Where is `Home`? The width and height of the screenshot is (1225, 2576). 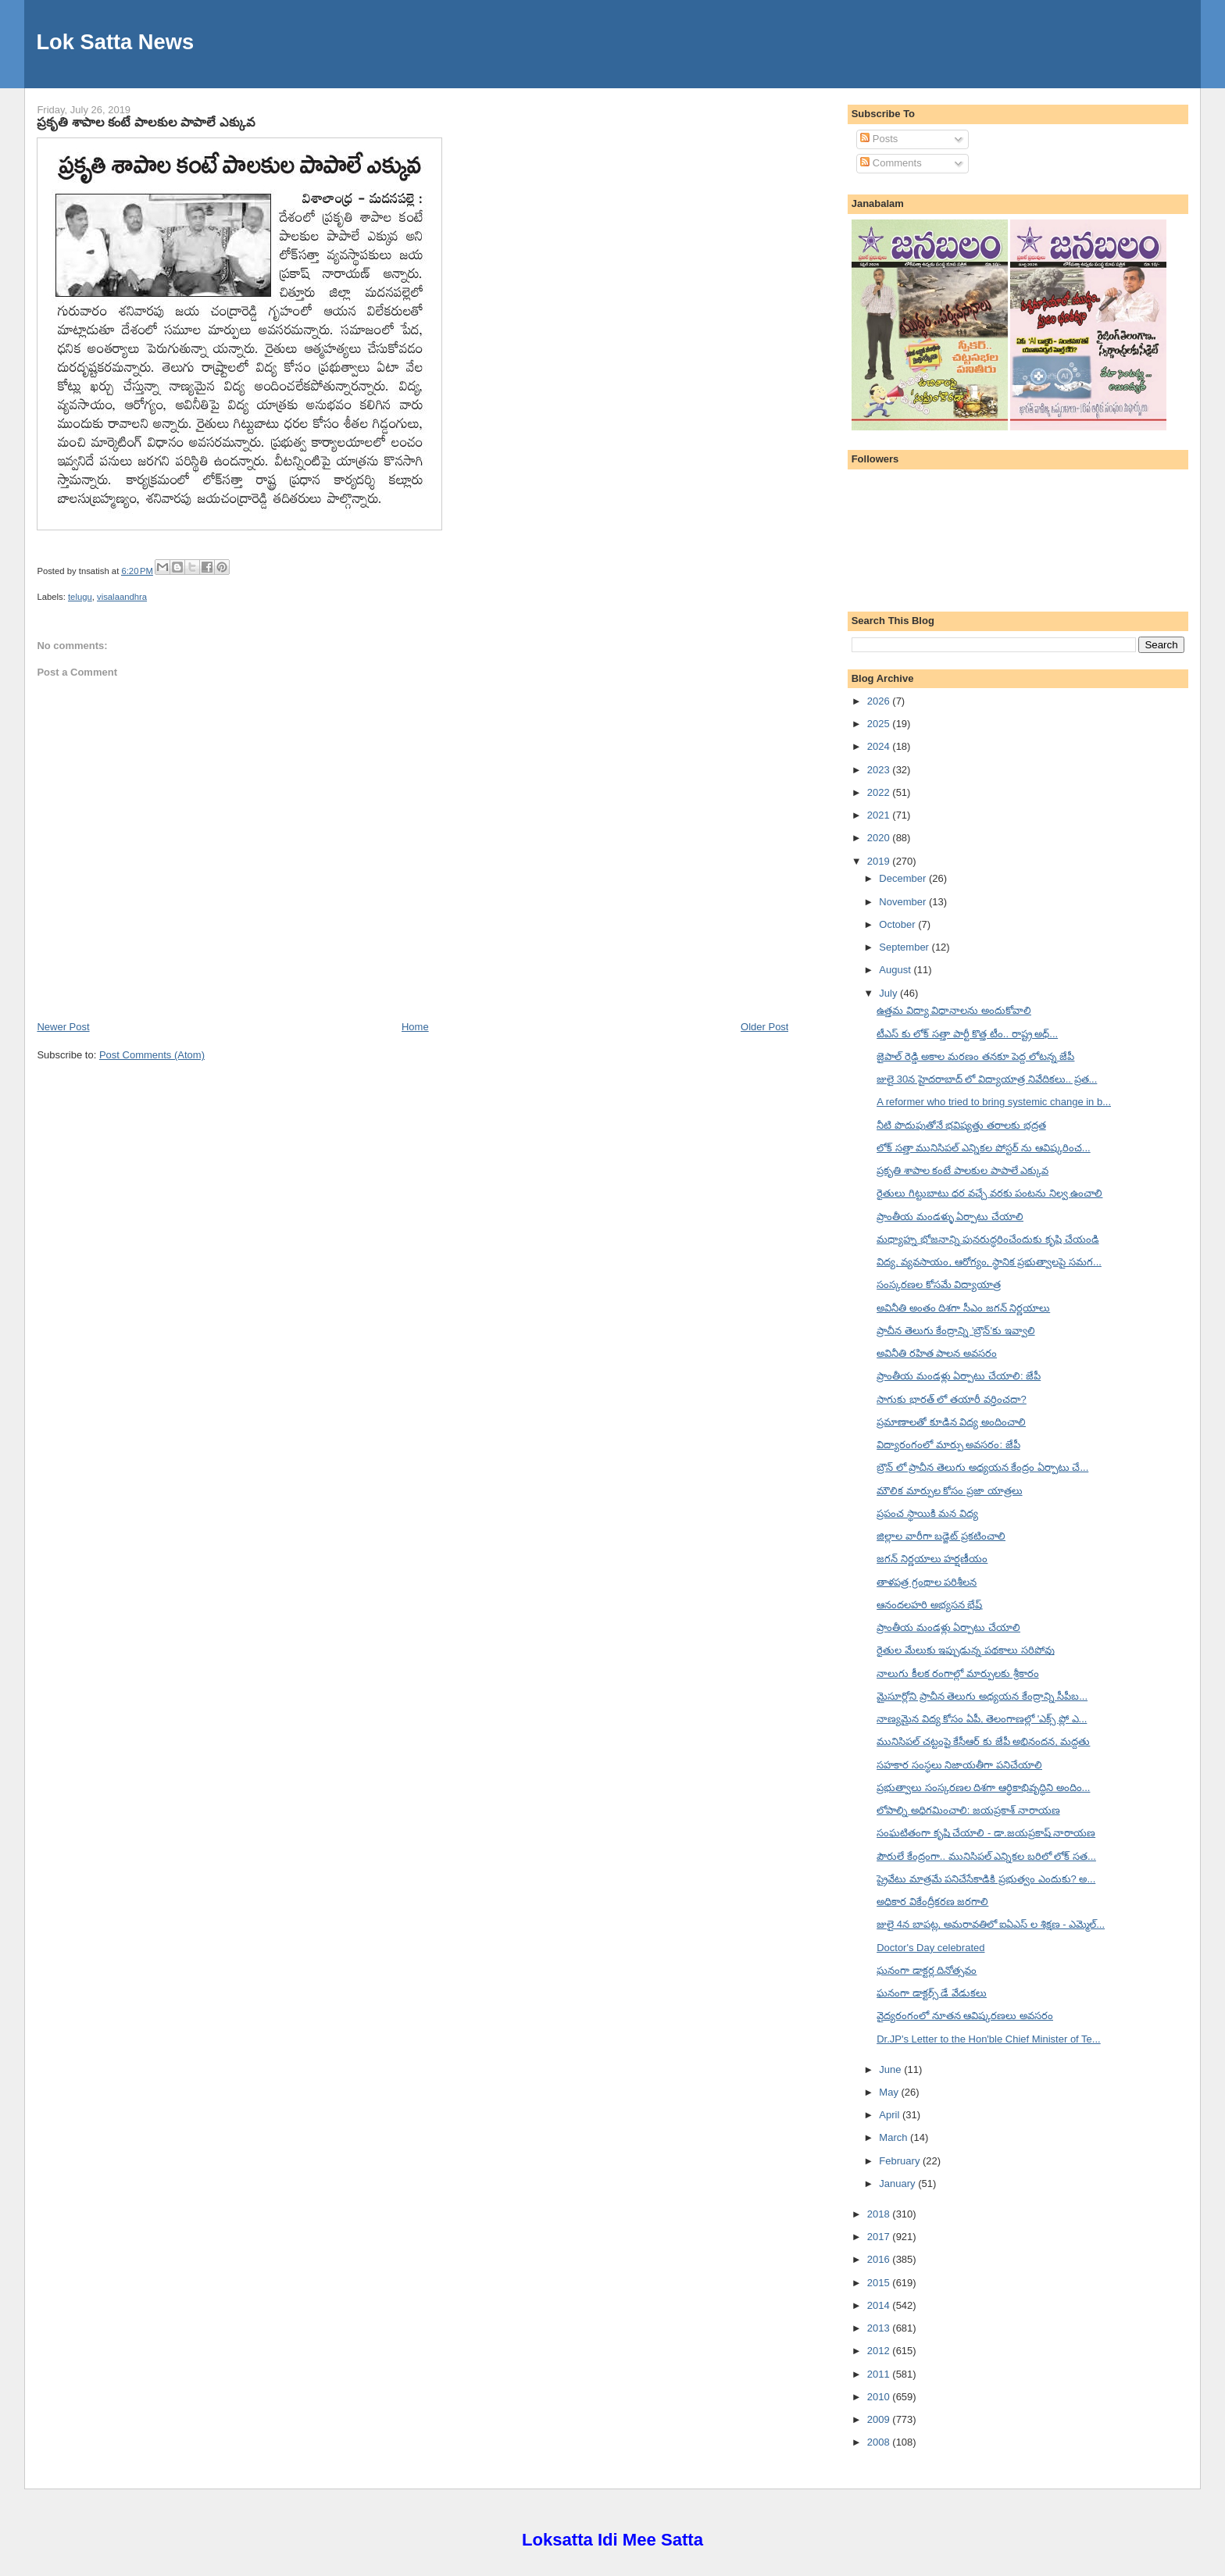
Home is located at coordinates (415, 1027).